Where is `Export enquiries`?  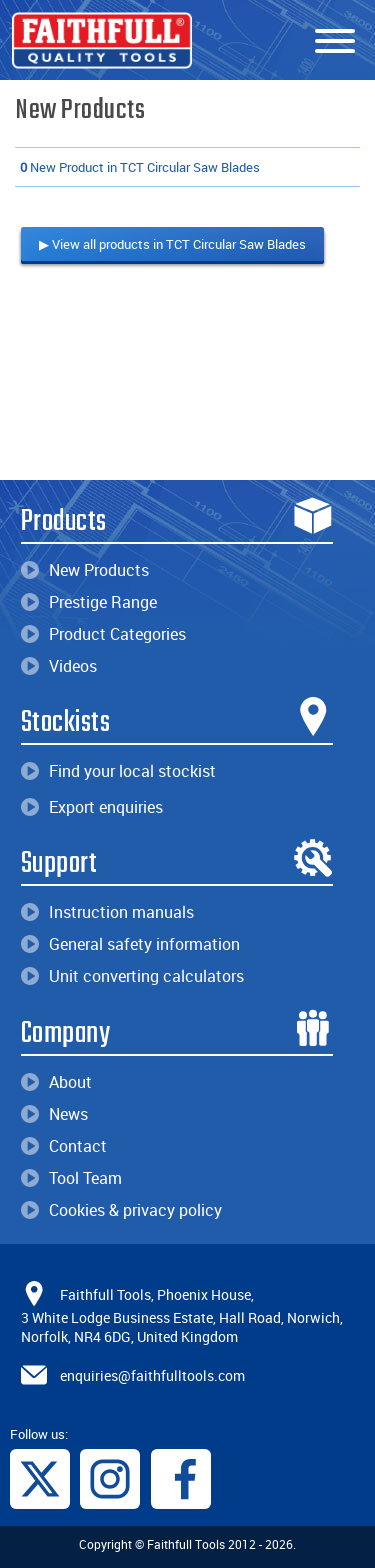 Export enquiries is located at coordinates (92, 807).